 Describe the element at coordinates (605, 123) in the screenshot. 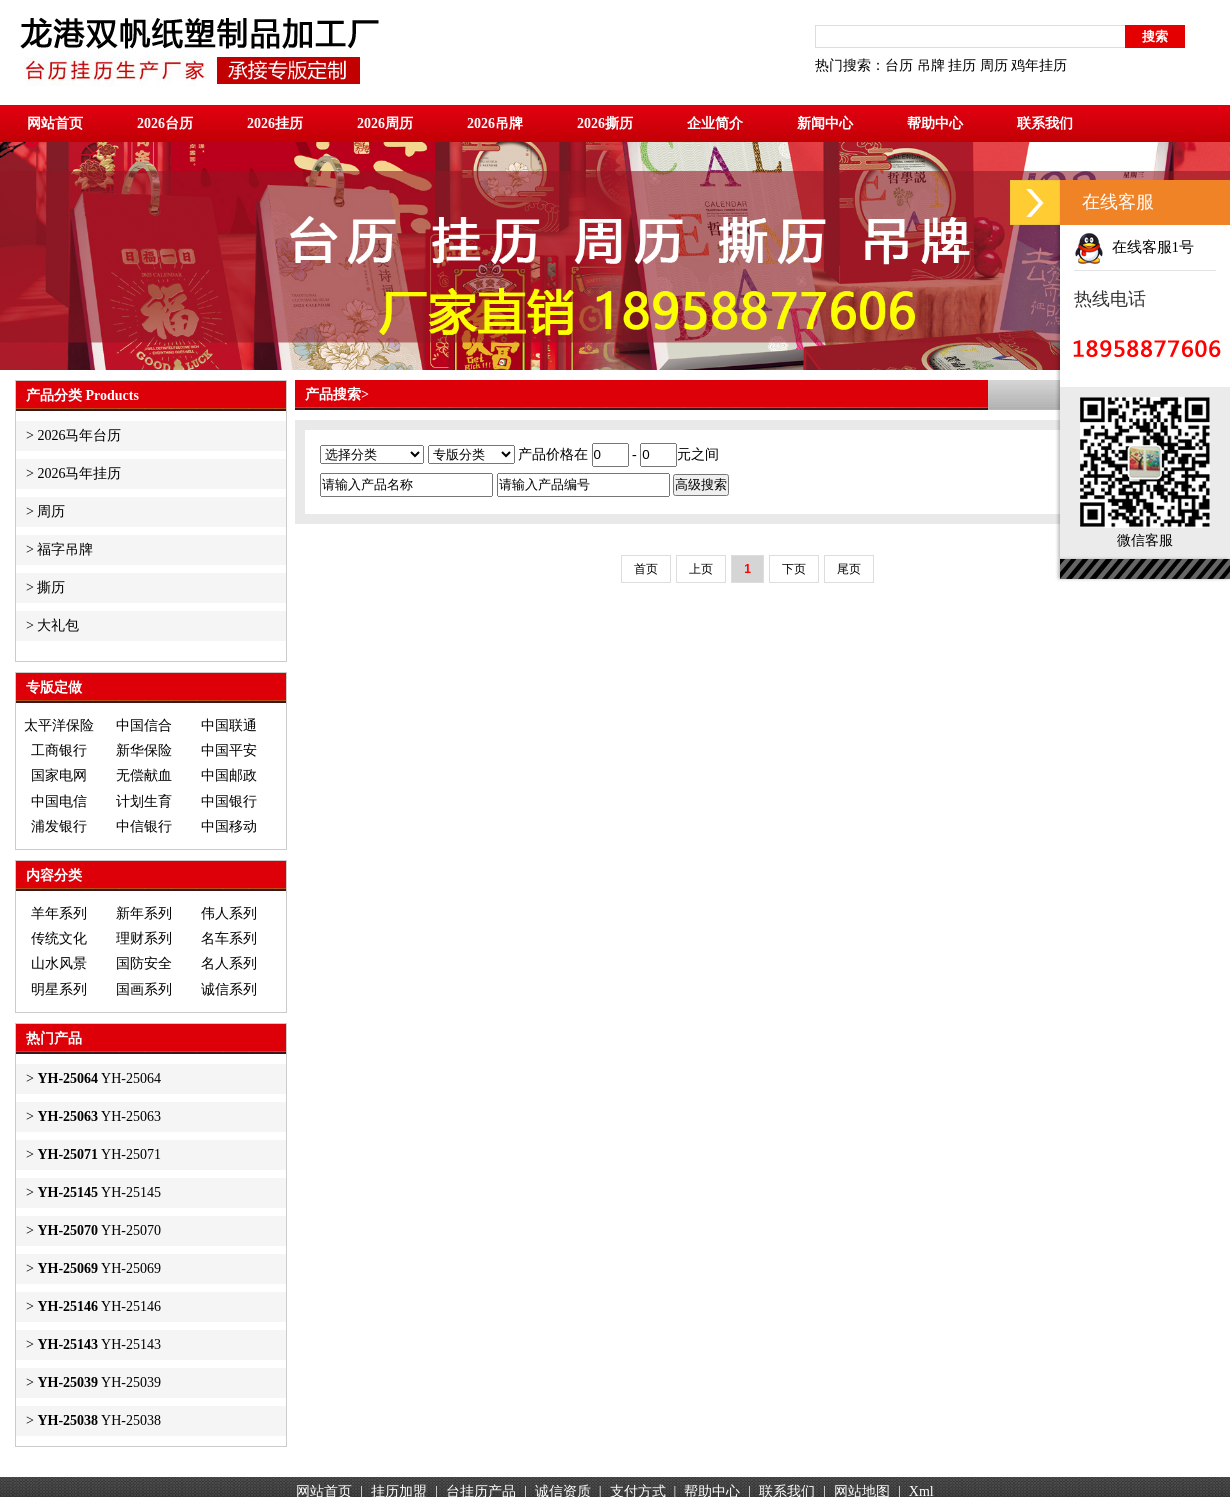

I see `2026撕历` at that location.